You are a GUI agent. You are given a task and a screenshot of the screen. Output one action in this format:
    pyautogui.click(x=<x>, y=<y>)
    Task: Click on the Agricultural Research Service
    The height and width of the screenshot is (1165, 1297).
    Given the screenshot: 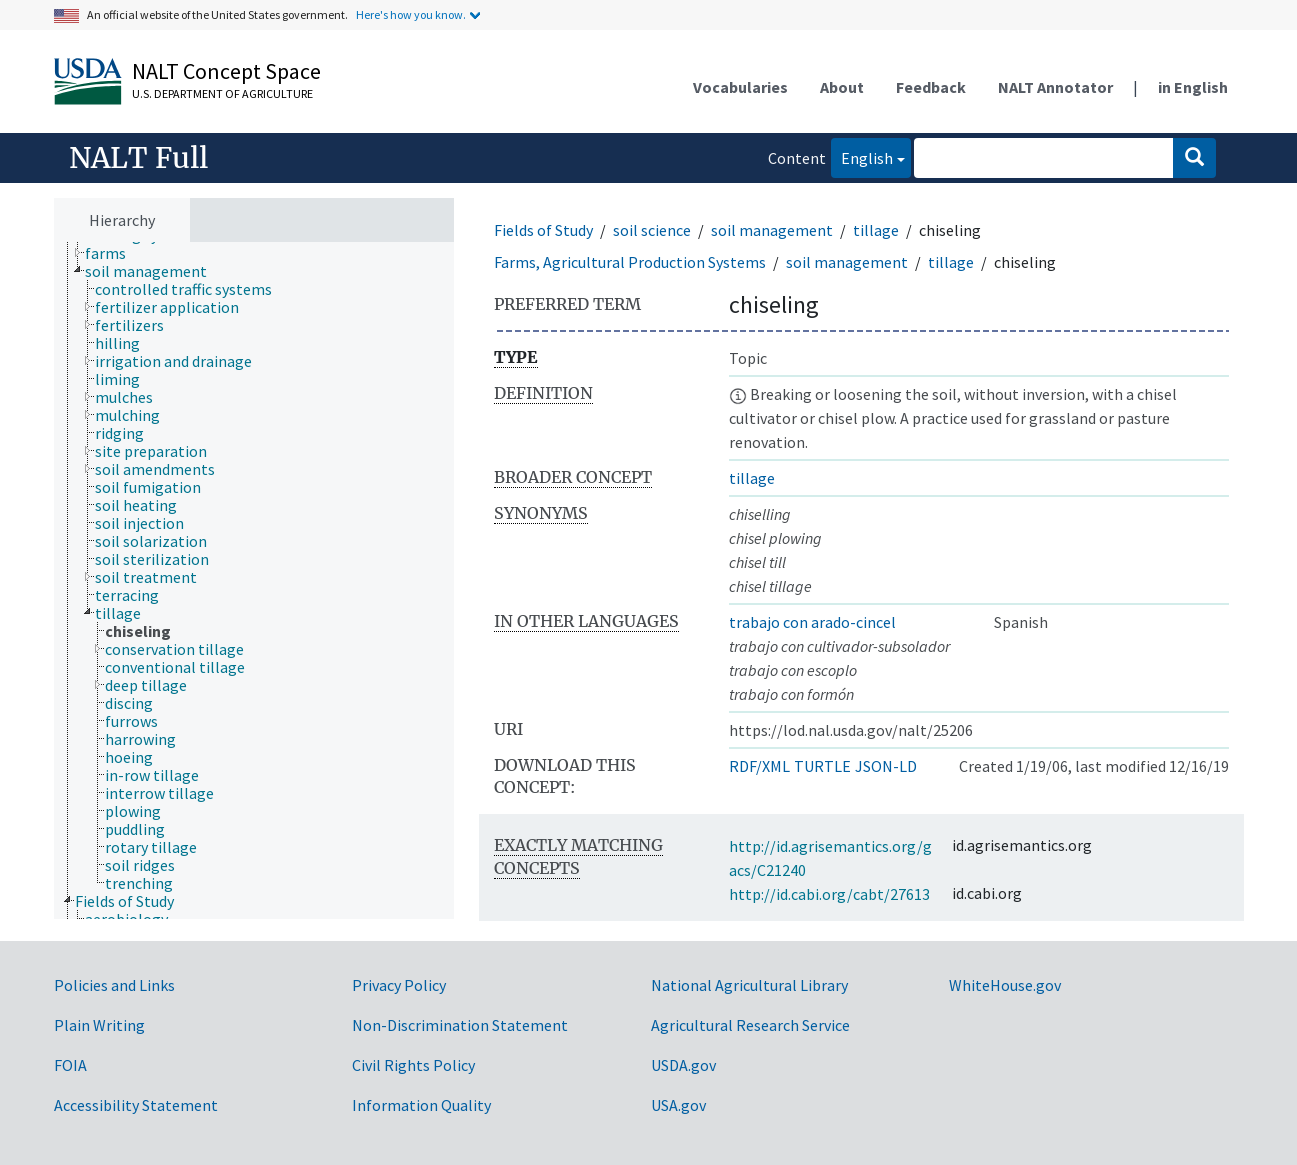 What is the action you would take?
    pyautogui.click(x=750, y=1025)
    